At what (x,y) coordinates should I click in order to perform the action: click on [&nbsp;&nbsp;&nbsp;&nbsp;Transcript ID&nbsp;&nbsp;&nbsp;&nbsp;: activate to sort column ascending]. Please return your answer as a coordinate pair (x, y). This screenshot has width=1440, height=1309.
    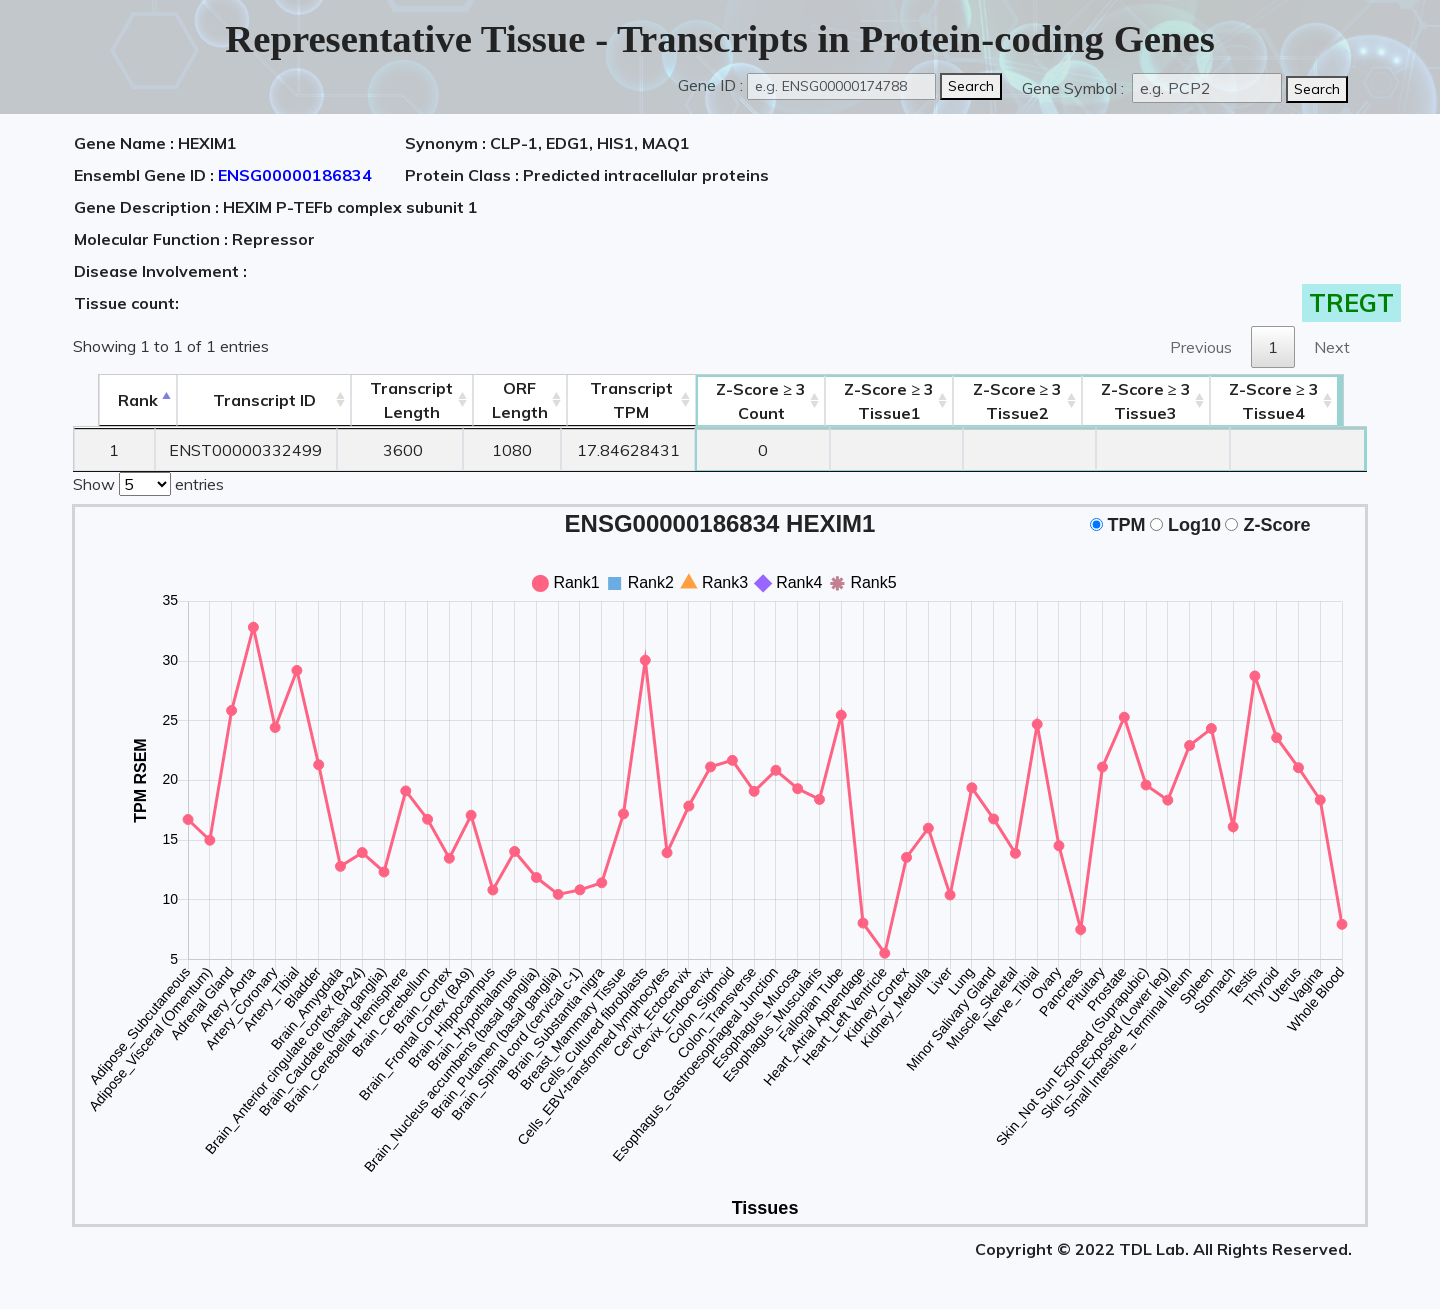
    Looking at the image, I should click on (247, 400).